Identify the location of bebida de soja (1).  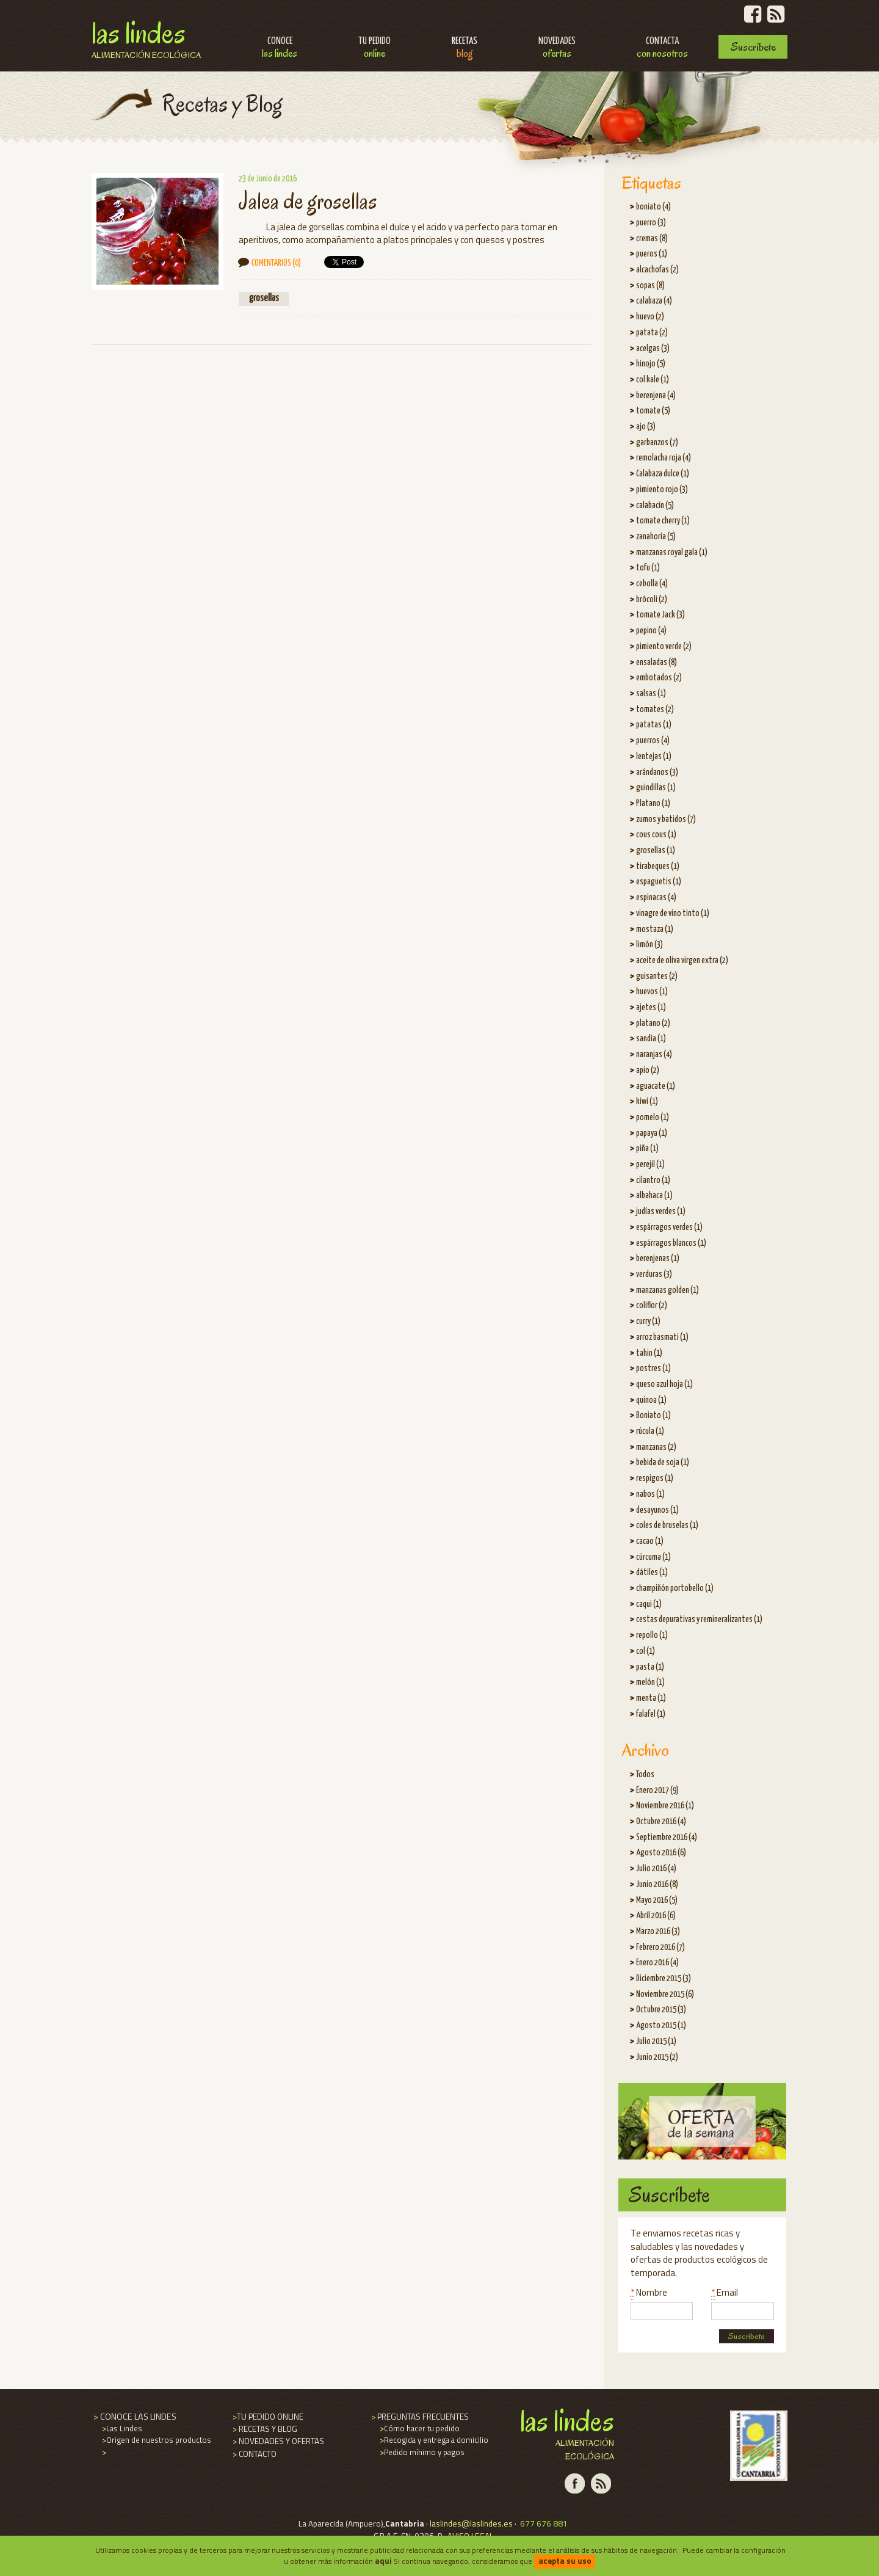
(662, 1462).